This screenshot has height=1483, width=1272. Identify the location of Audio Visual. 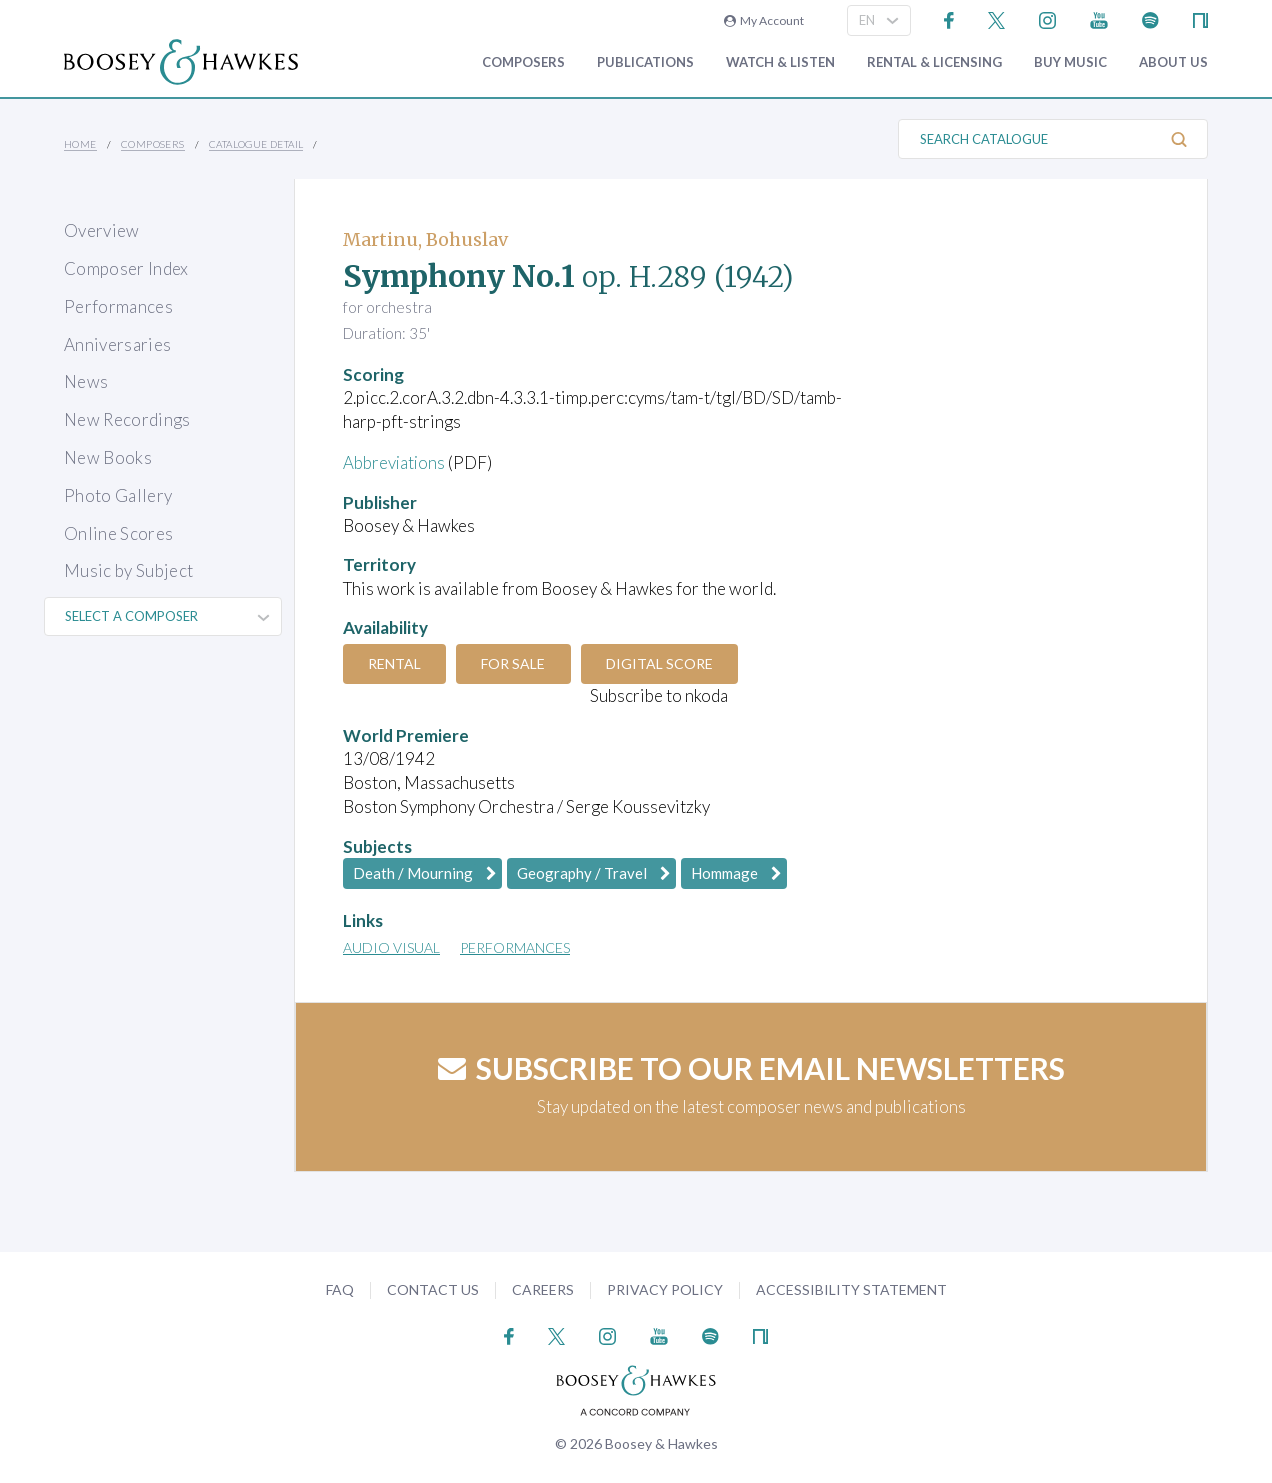
(391, 947).